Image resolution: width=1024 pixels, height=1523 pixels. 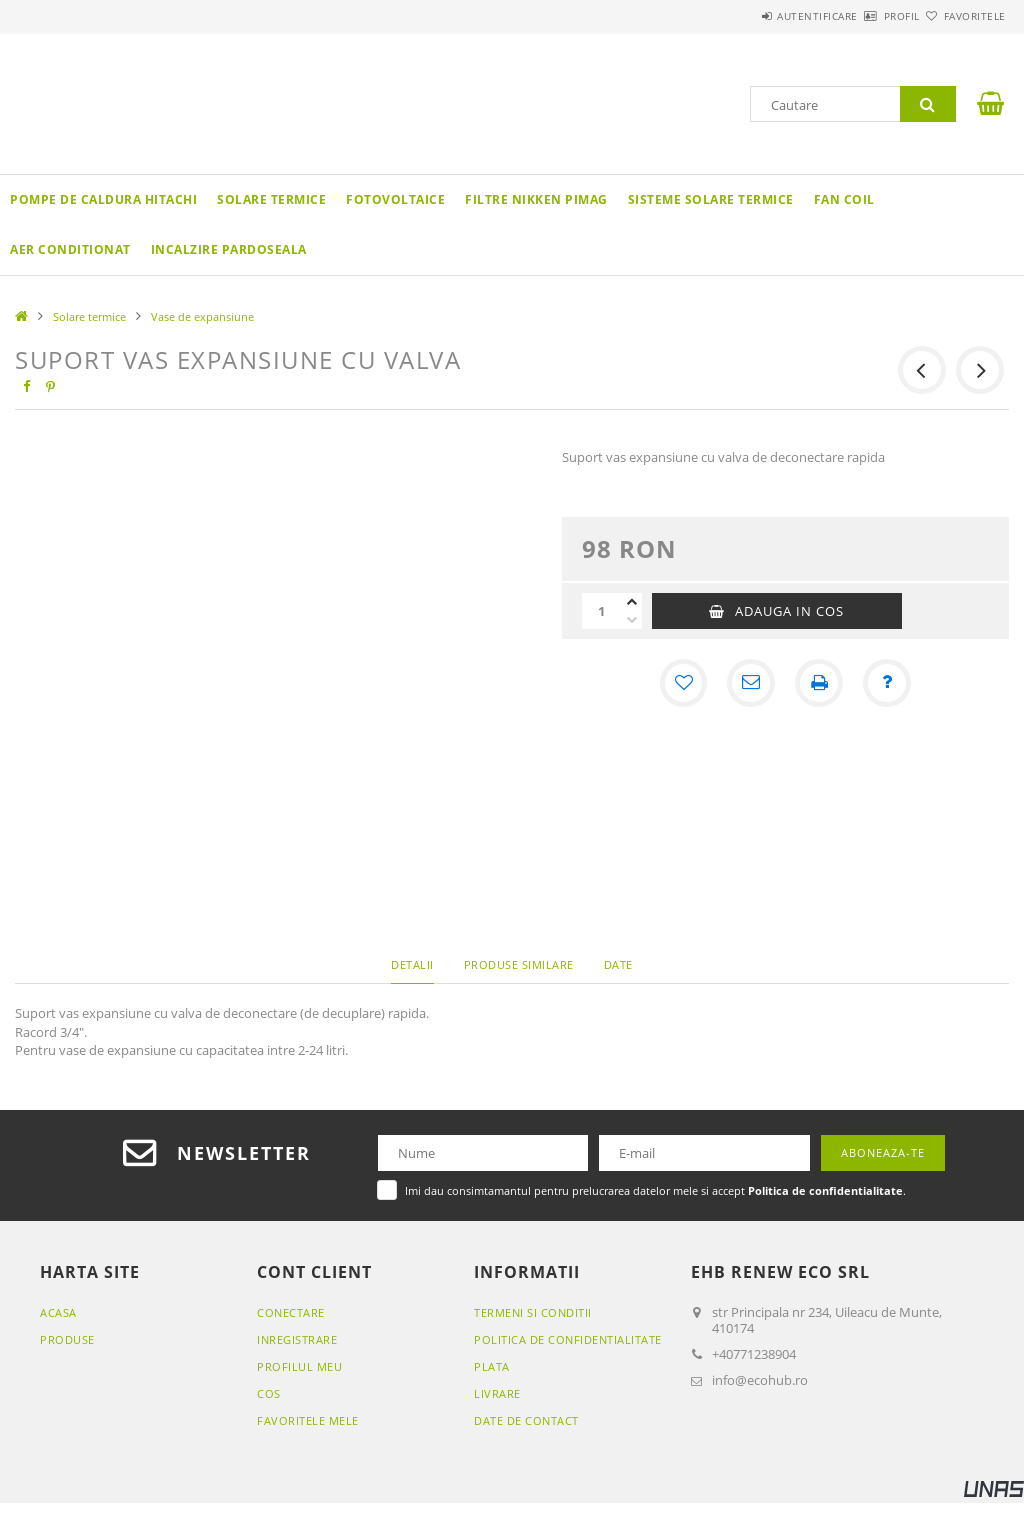 What do you see at coordinates (299, 1366) in the screenshot?
I see `Profilul meu` at bounding box center [299, 1366].